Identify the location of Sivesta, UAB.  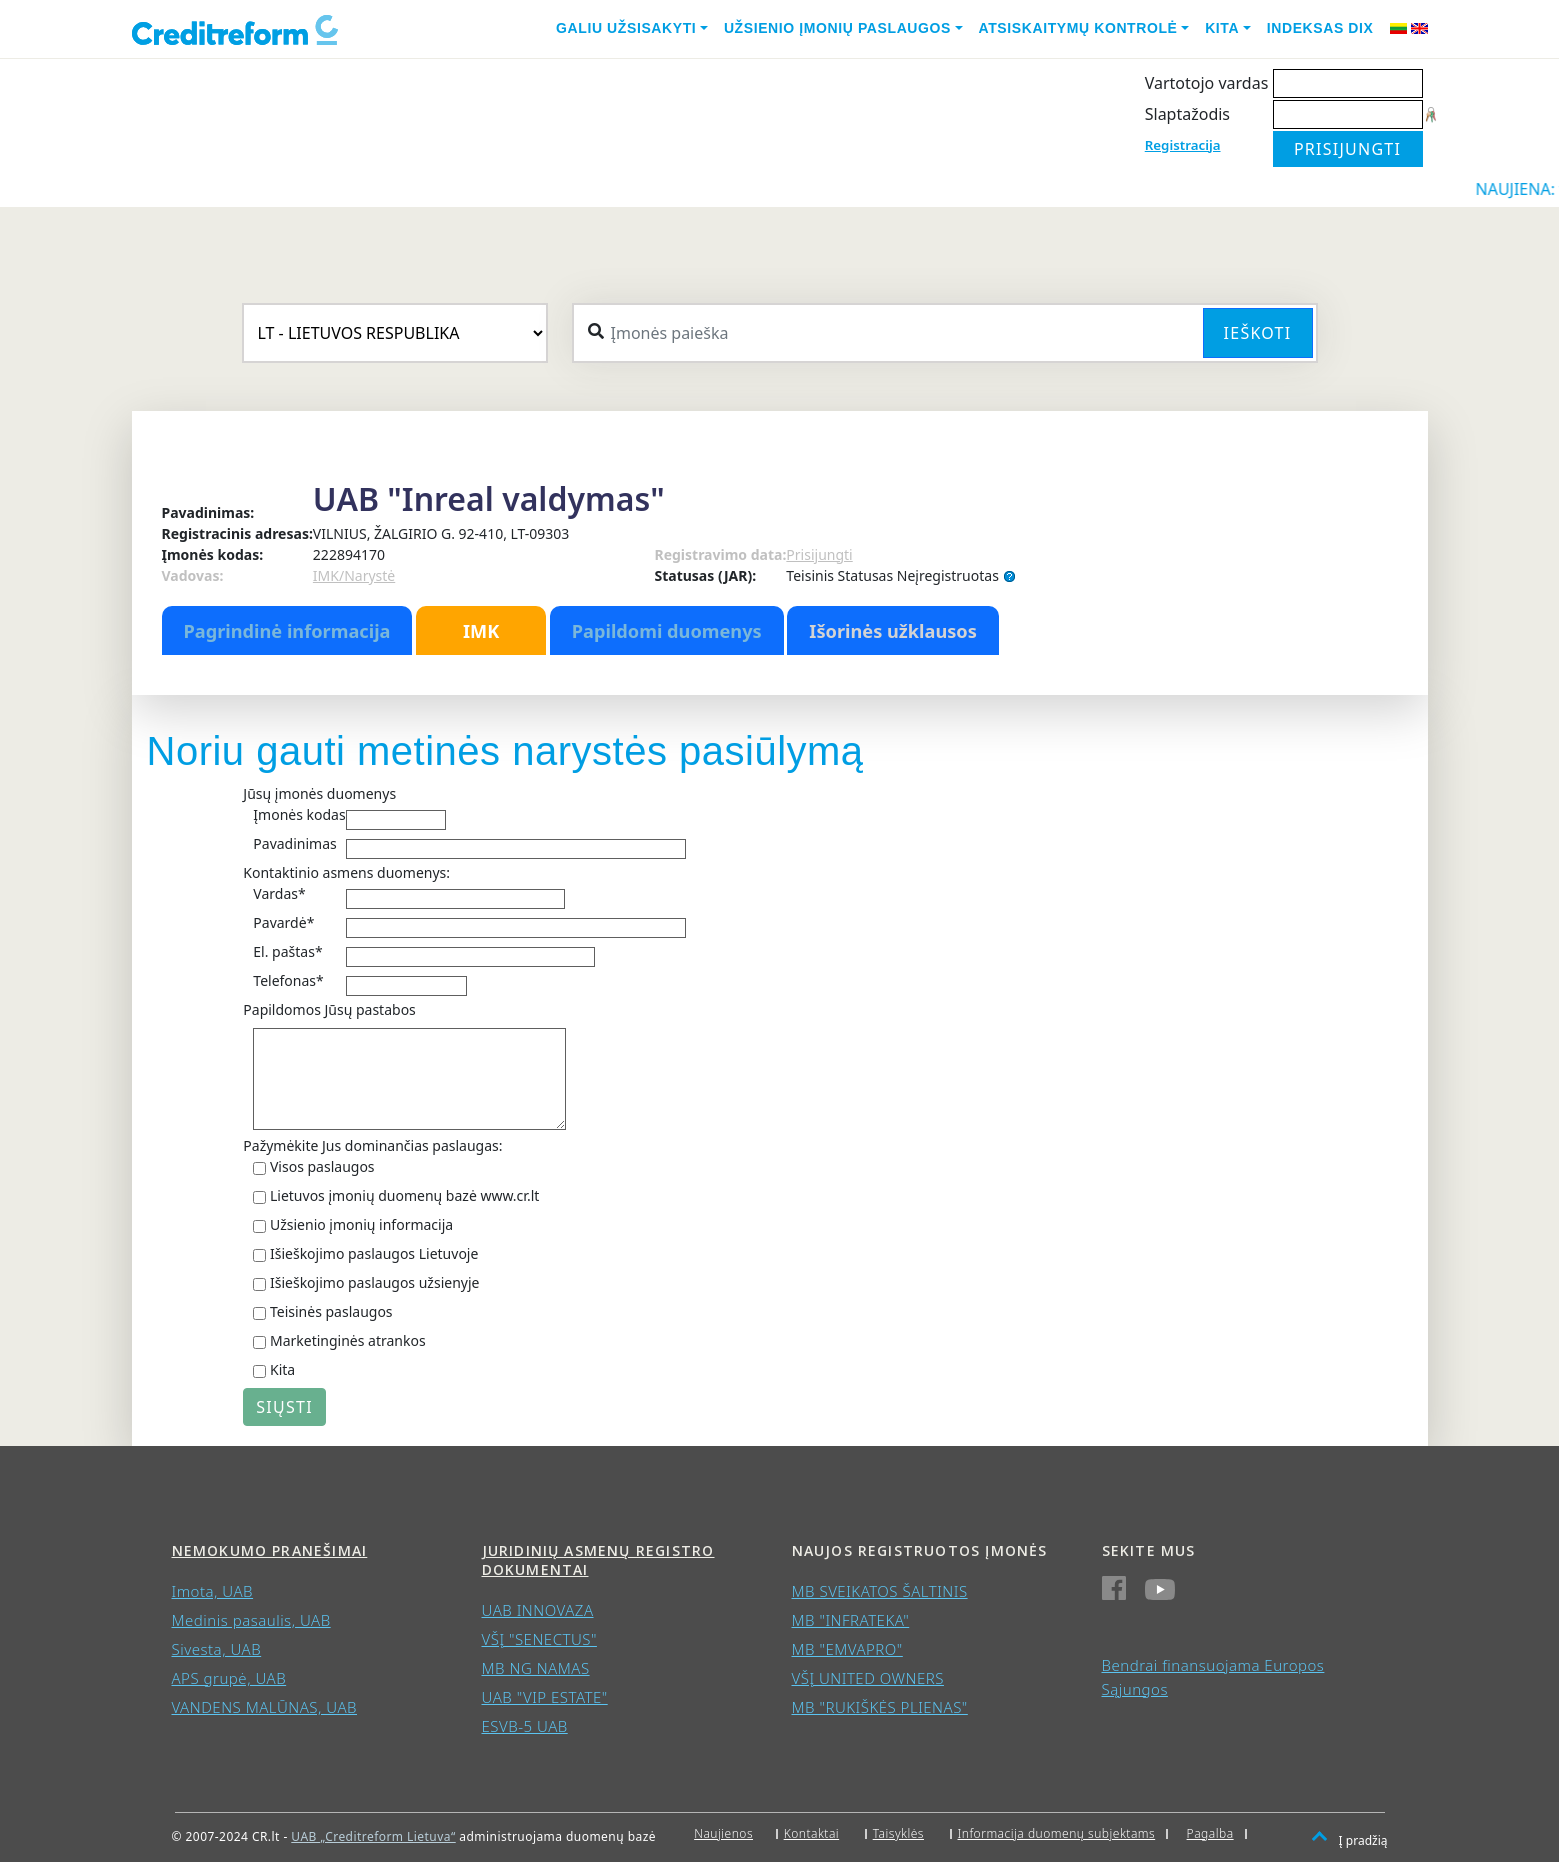
(217, 1649).